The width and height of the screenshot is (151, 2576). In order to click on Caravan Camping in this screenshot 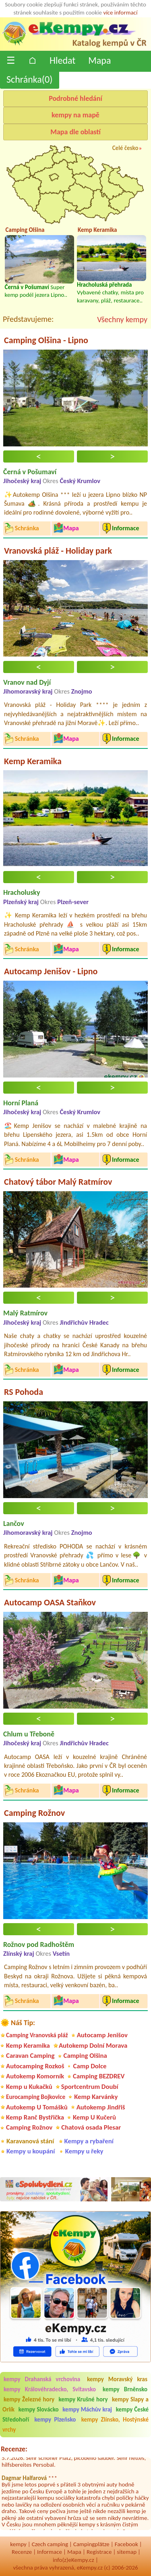, I will do `click(30, 2055)`.